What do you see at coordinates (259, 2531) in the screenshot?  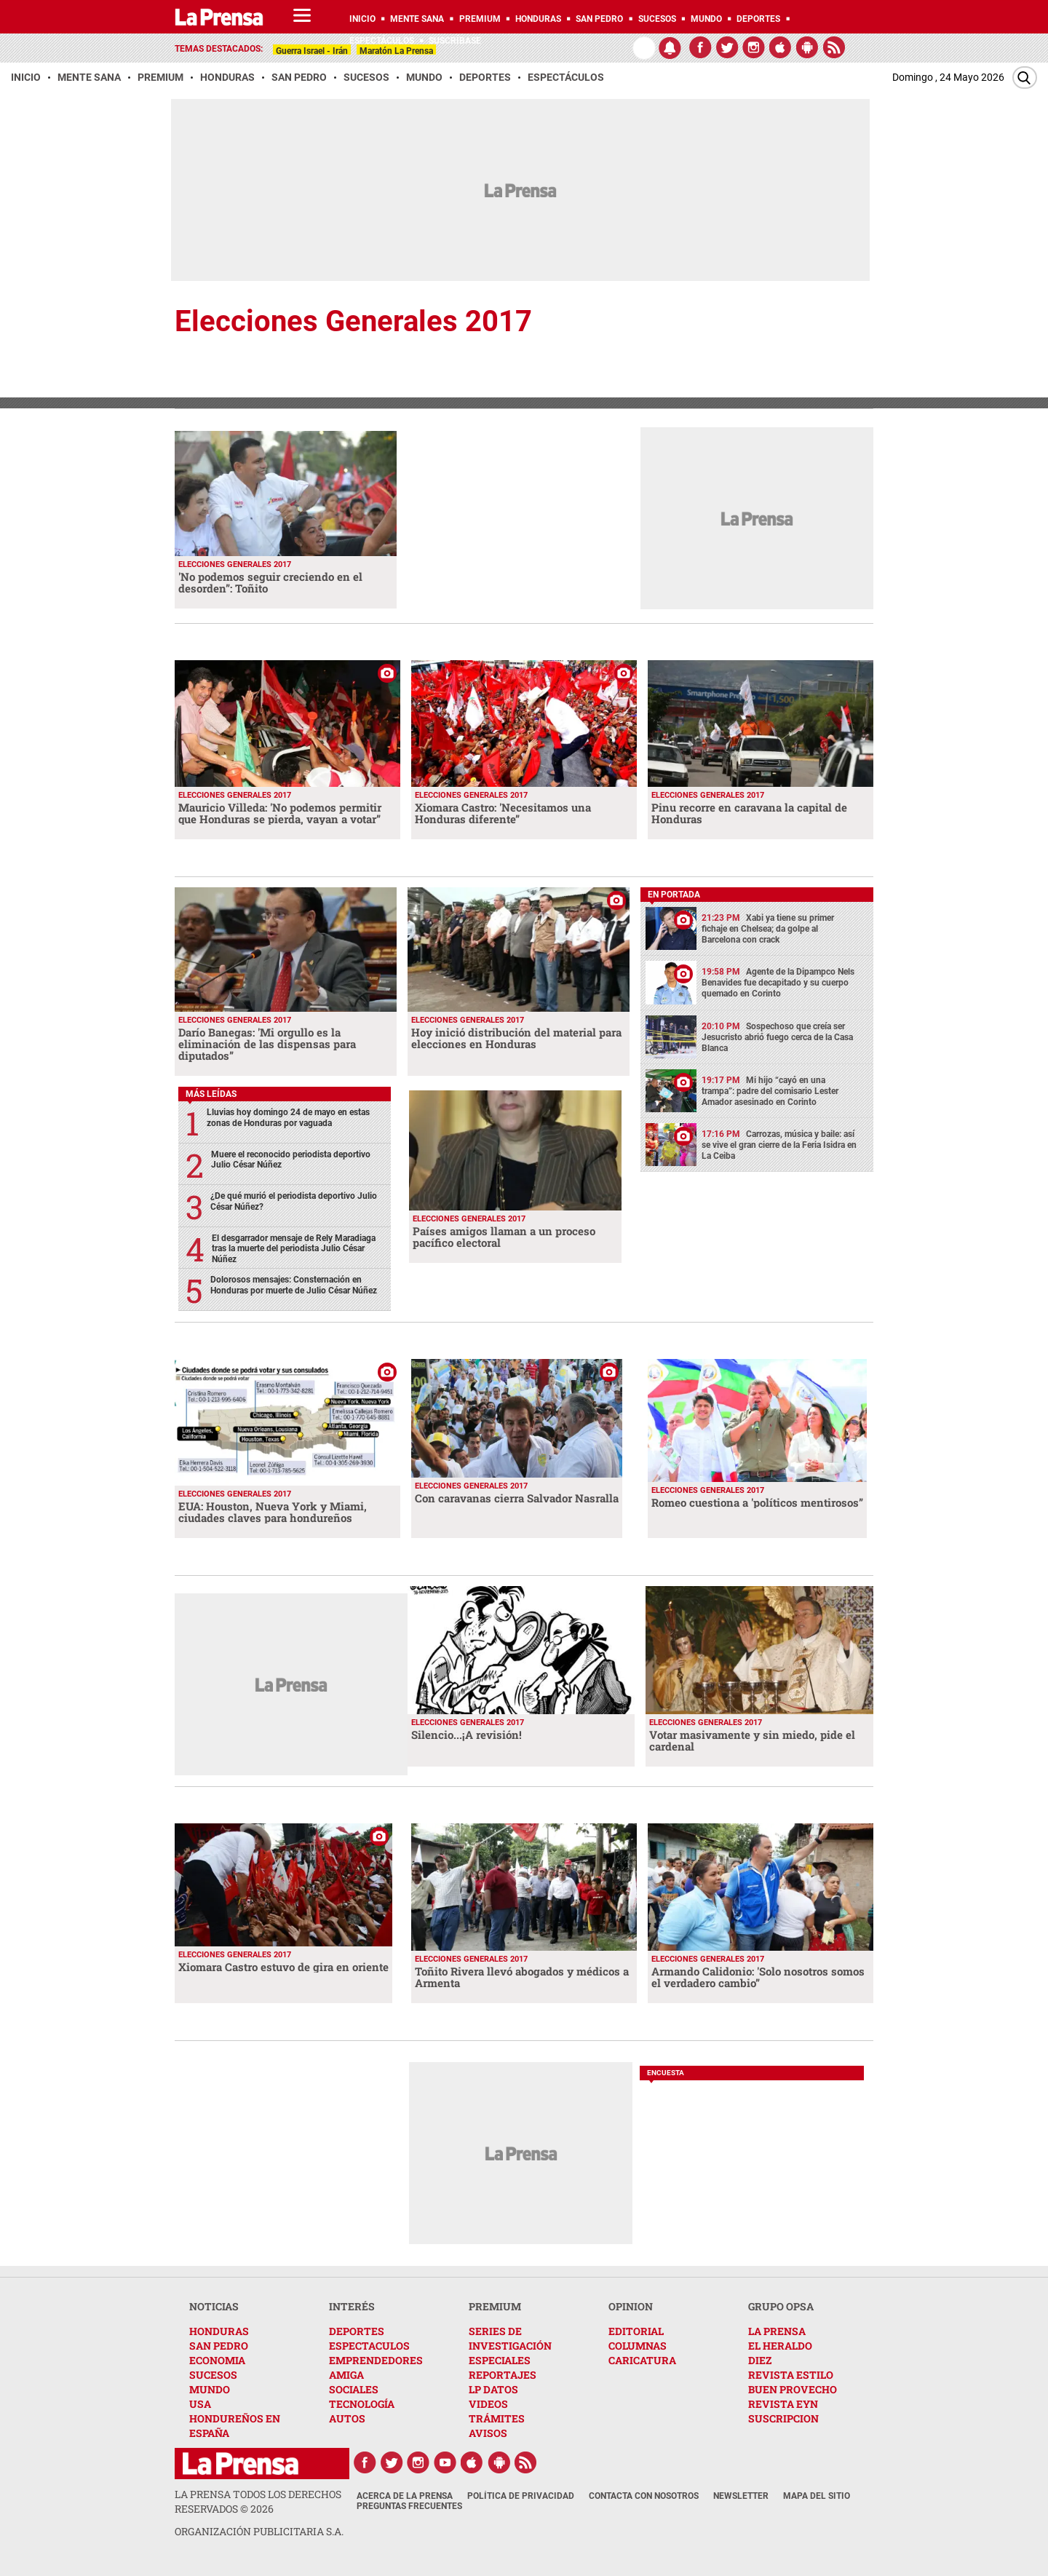 I see `ORGANIZACIÓN PUBLICITARIA S.A.` at bounding box center [259, 2531].